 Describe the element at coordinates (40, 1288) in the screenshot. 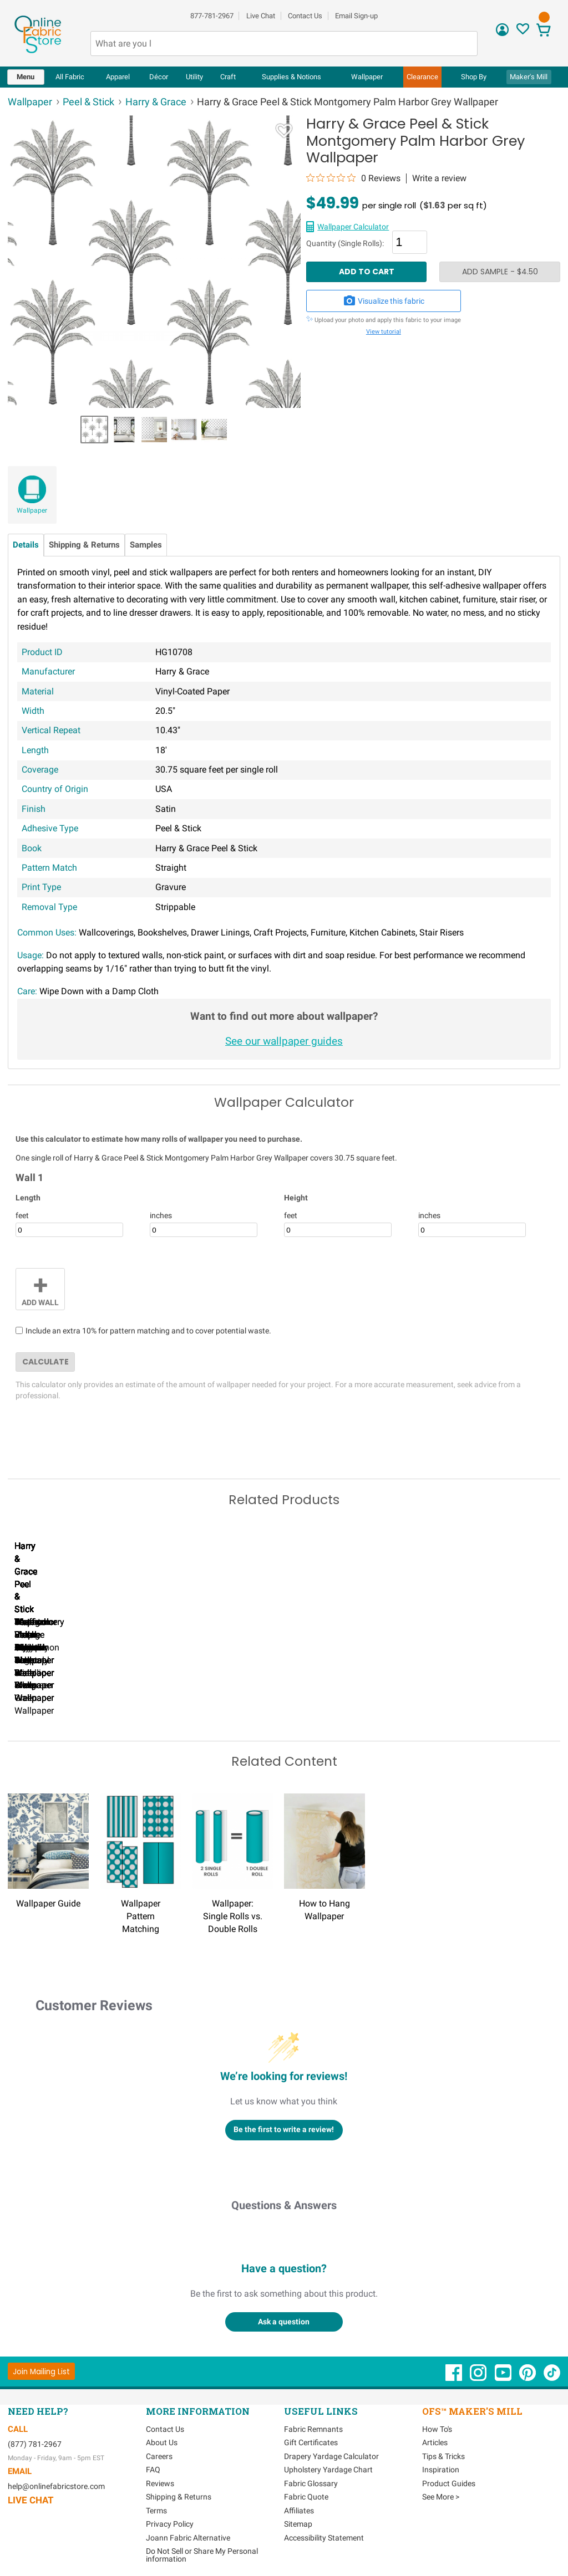

I see `Add Wall` at that location.